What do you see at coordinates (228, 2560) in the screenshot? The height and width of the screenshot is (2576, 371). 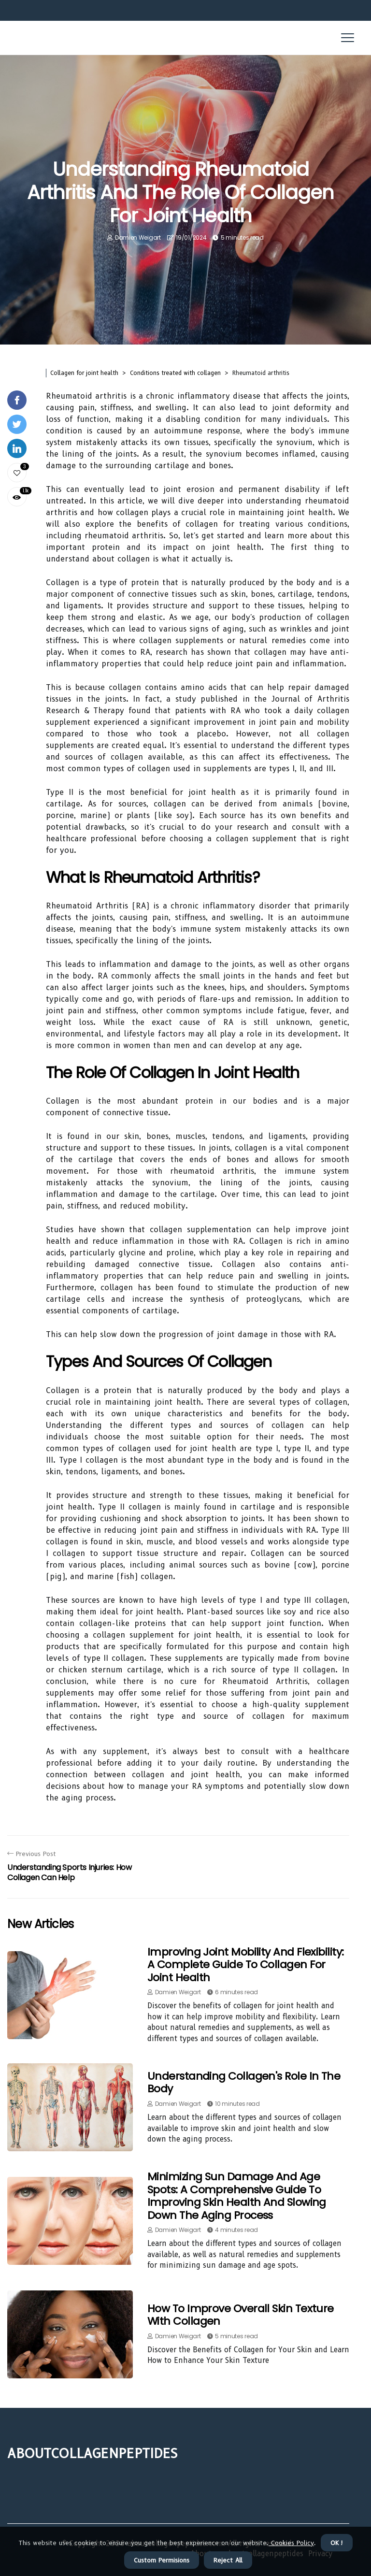 I see `Reject All [button]` at bounding box center [228, 2560].